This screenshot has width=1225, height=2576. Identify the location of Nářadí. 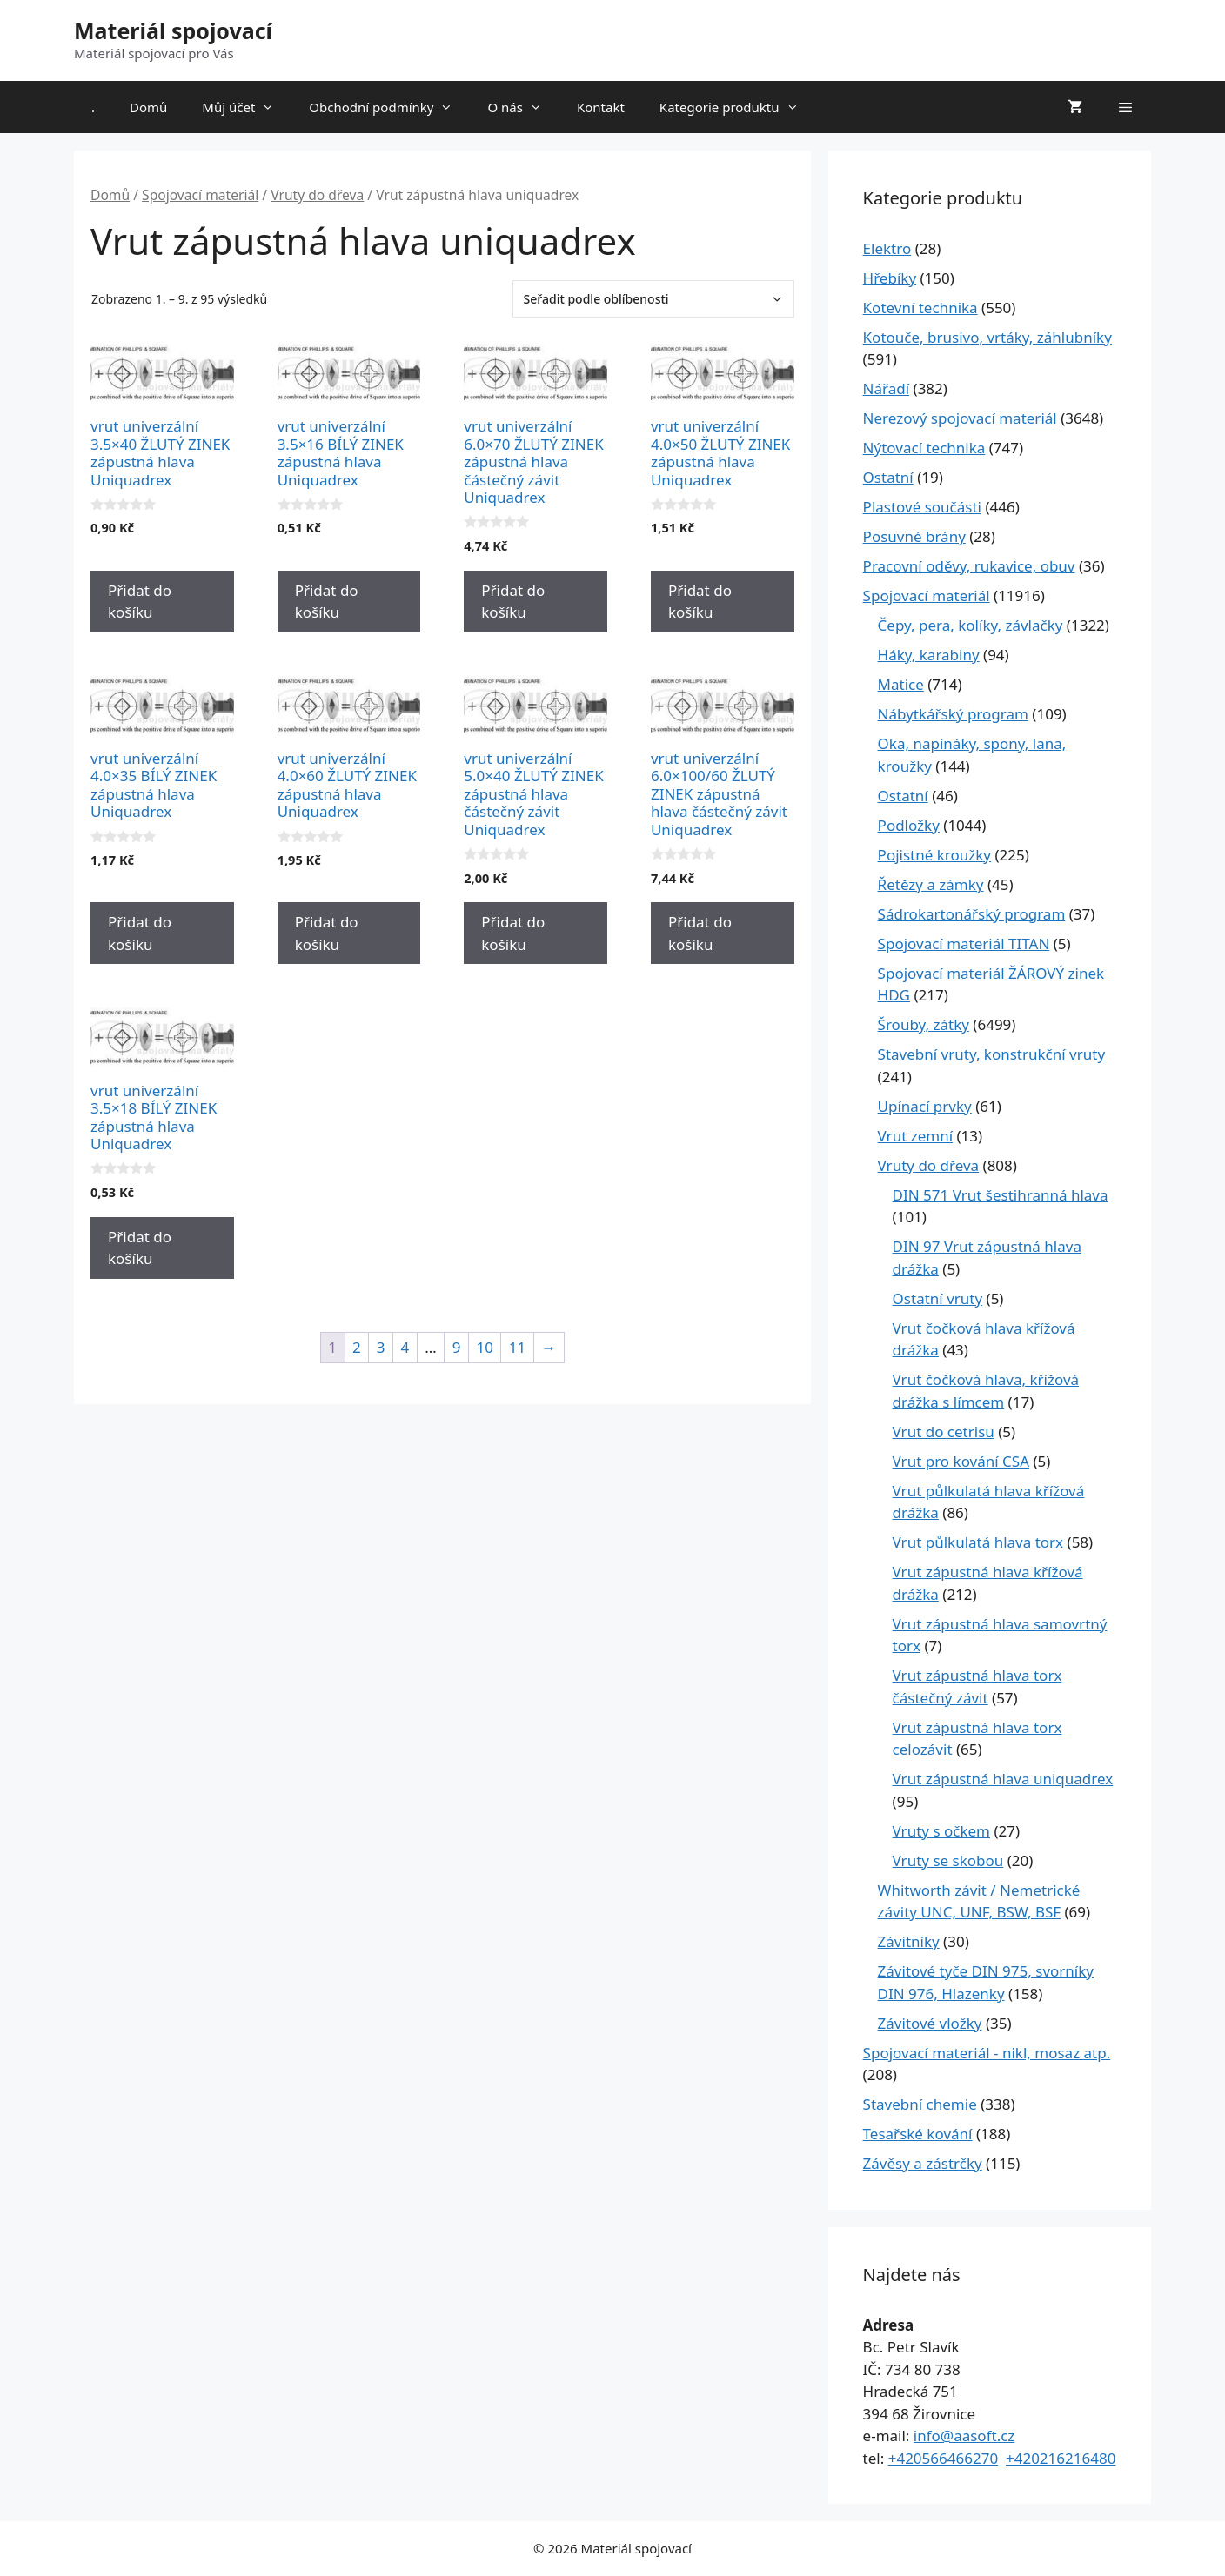
(886, 388).